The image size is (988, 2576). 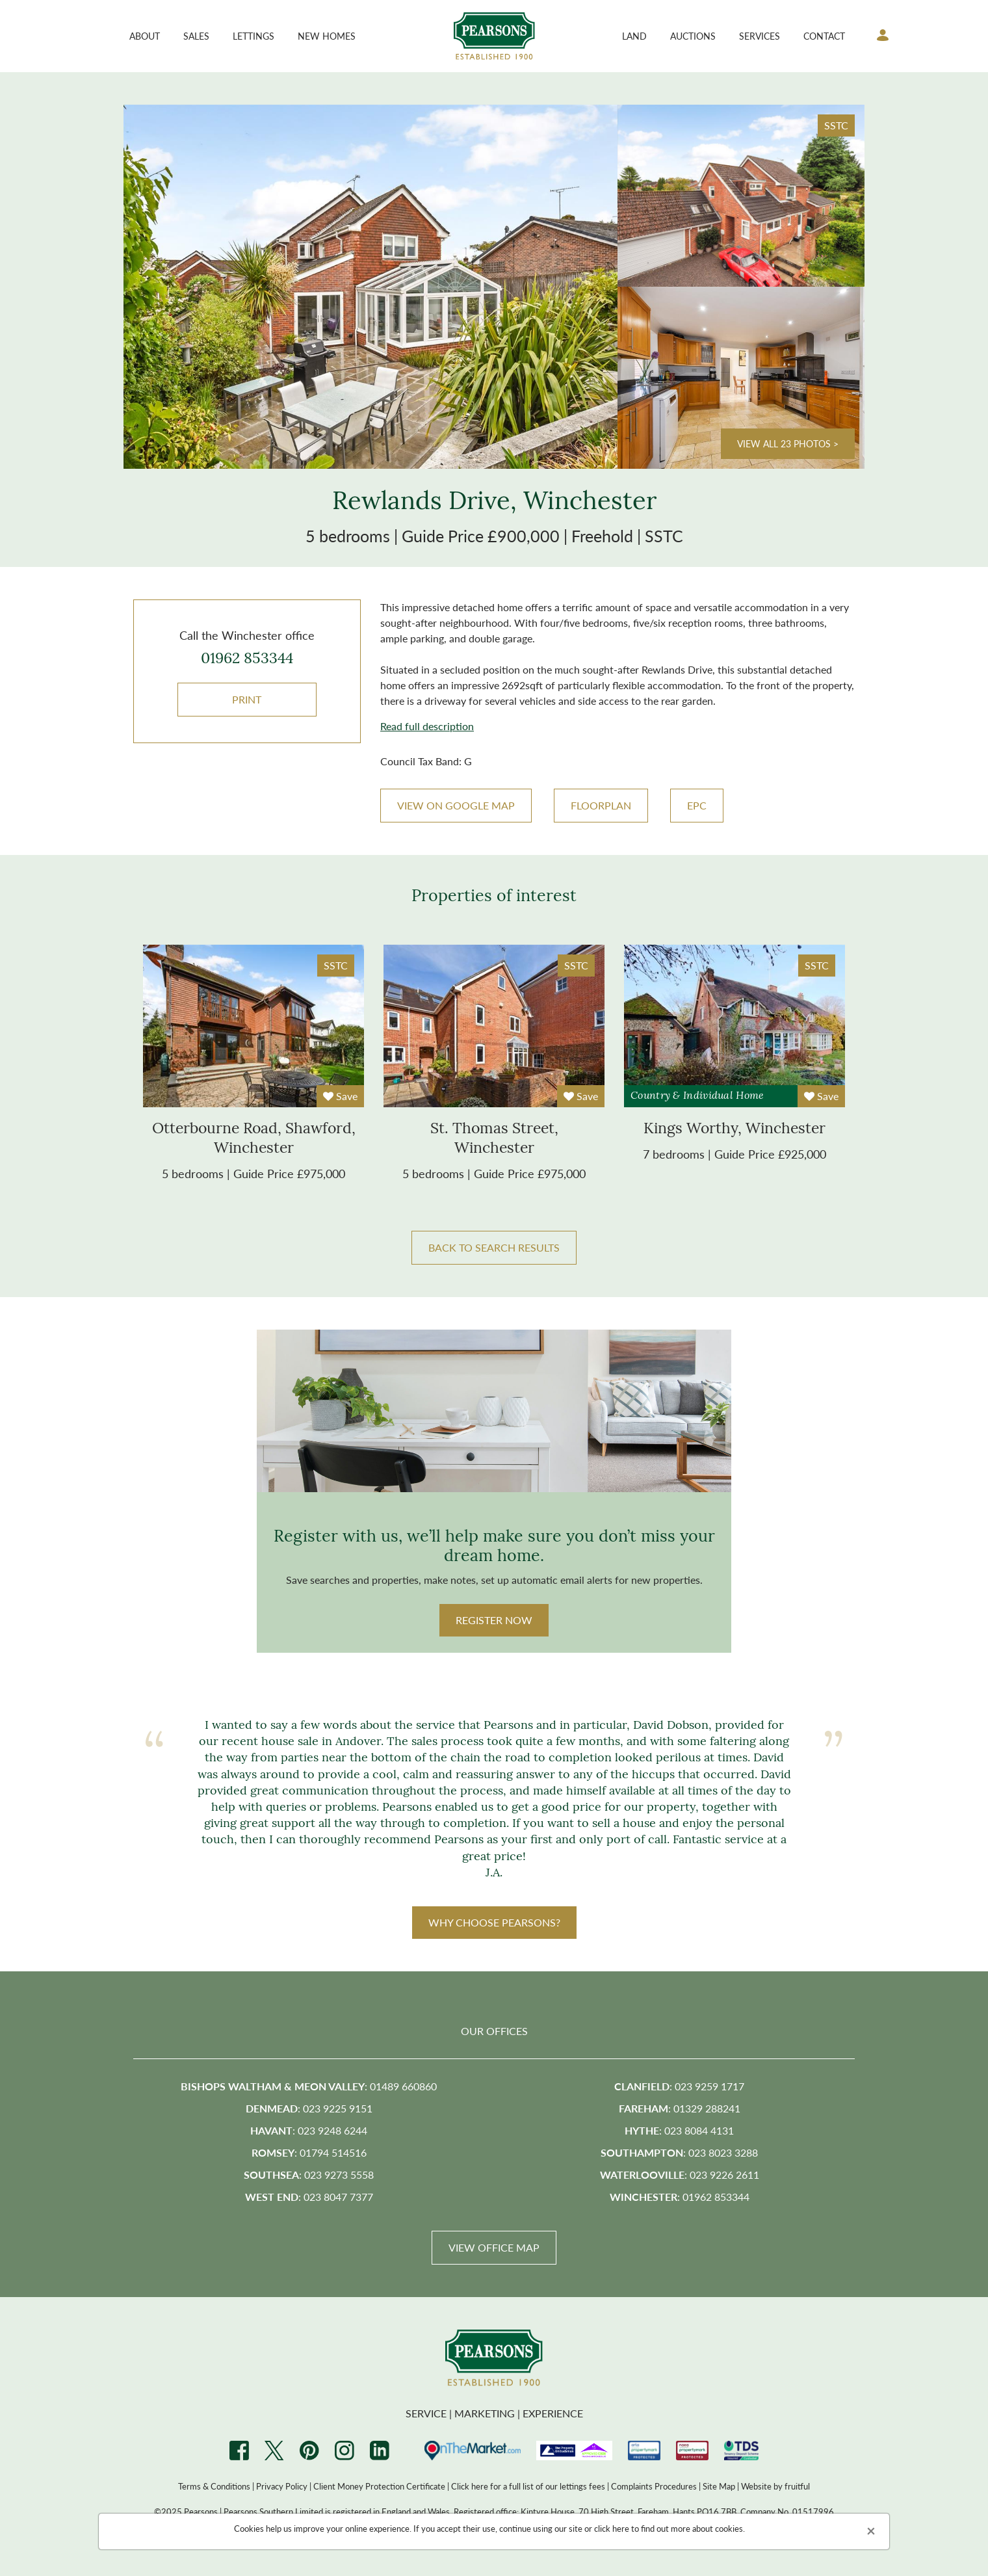 What do you see at coordinates (787, 443) in the screenshot?
I see `View all 23 photos >` at bounding box center [787, 443].